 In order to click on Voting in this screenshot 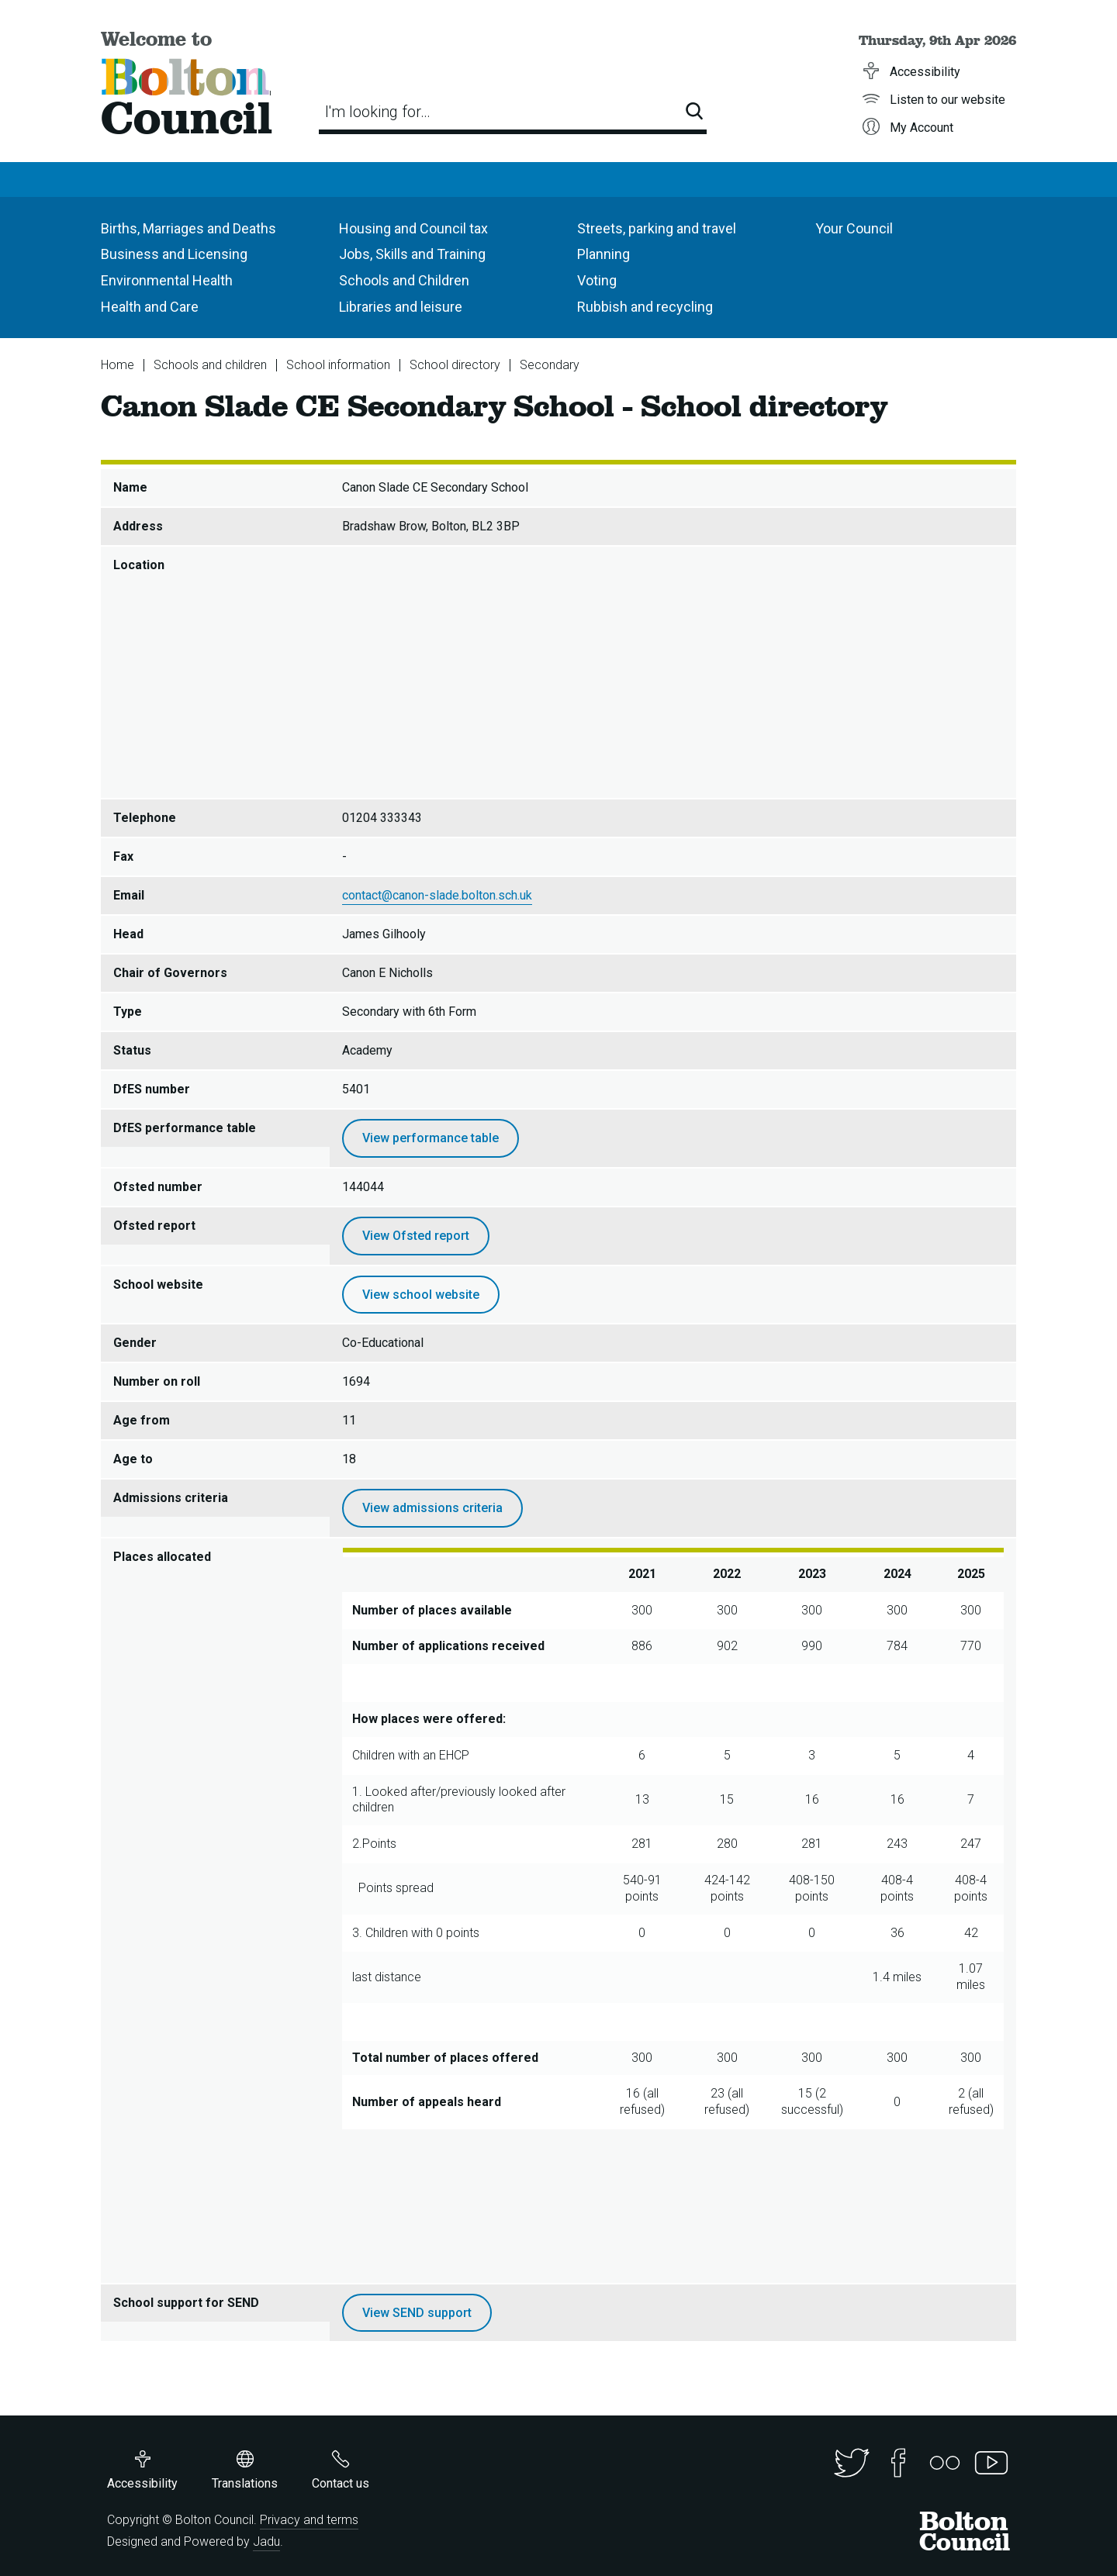, I will do `click(597, 280)`.